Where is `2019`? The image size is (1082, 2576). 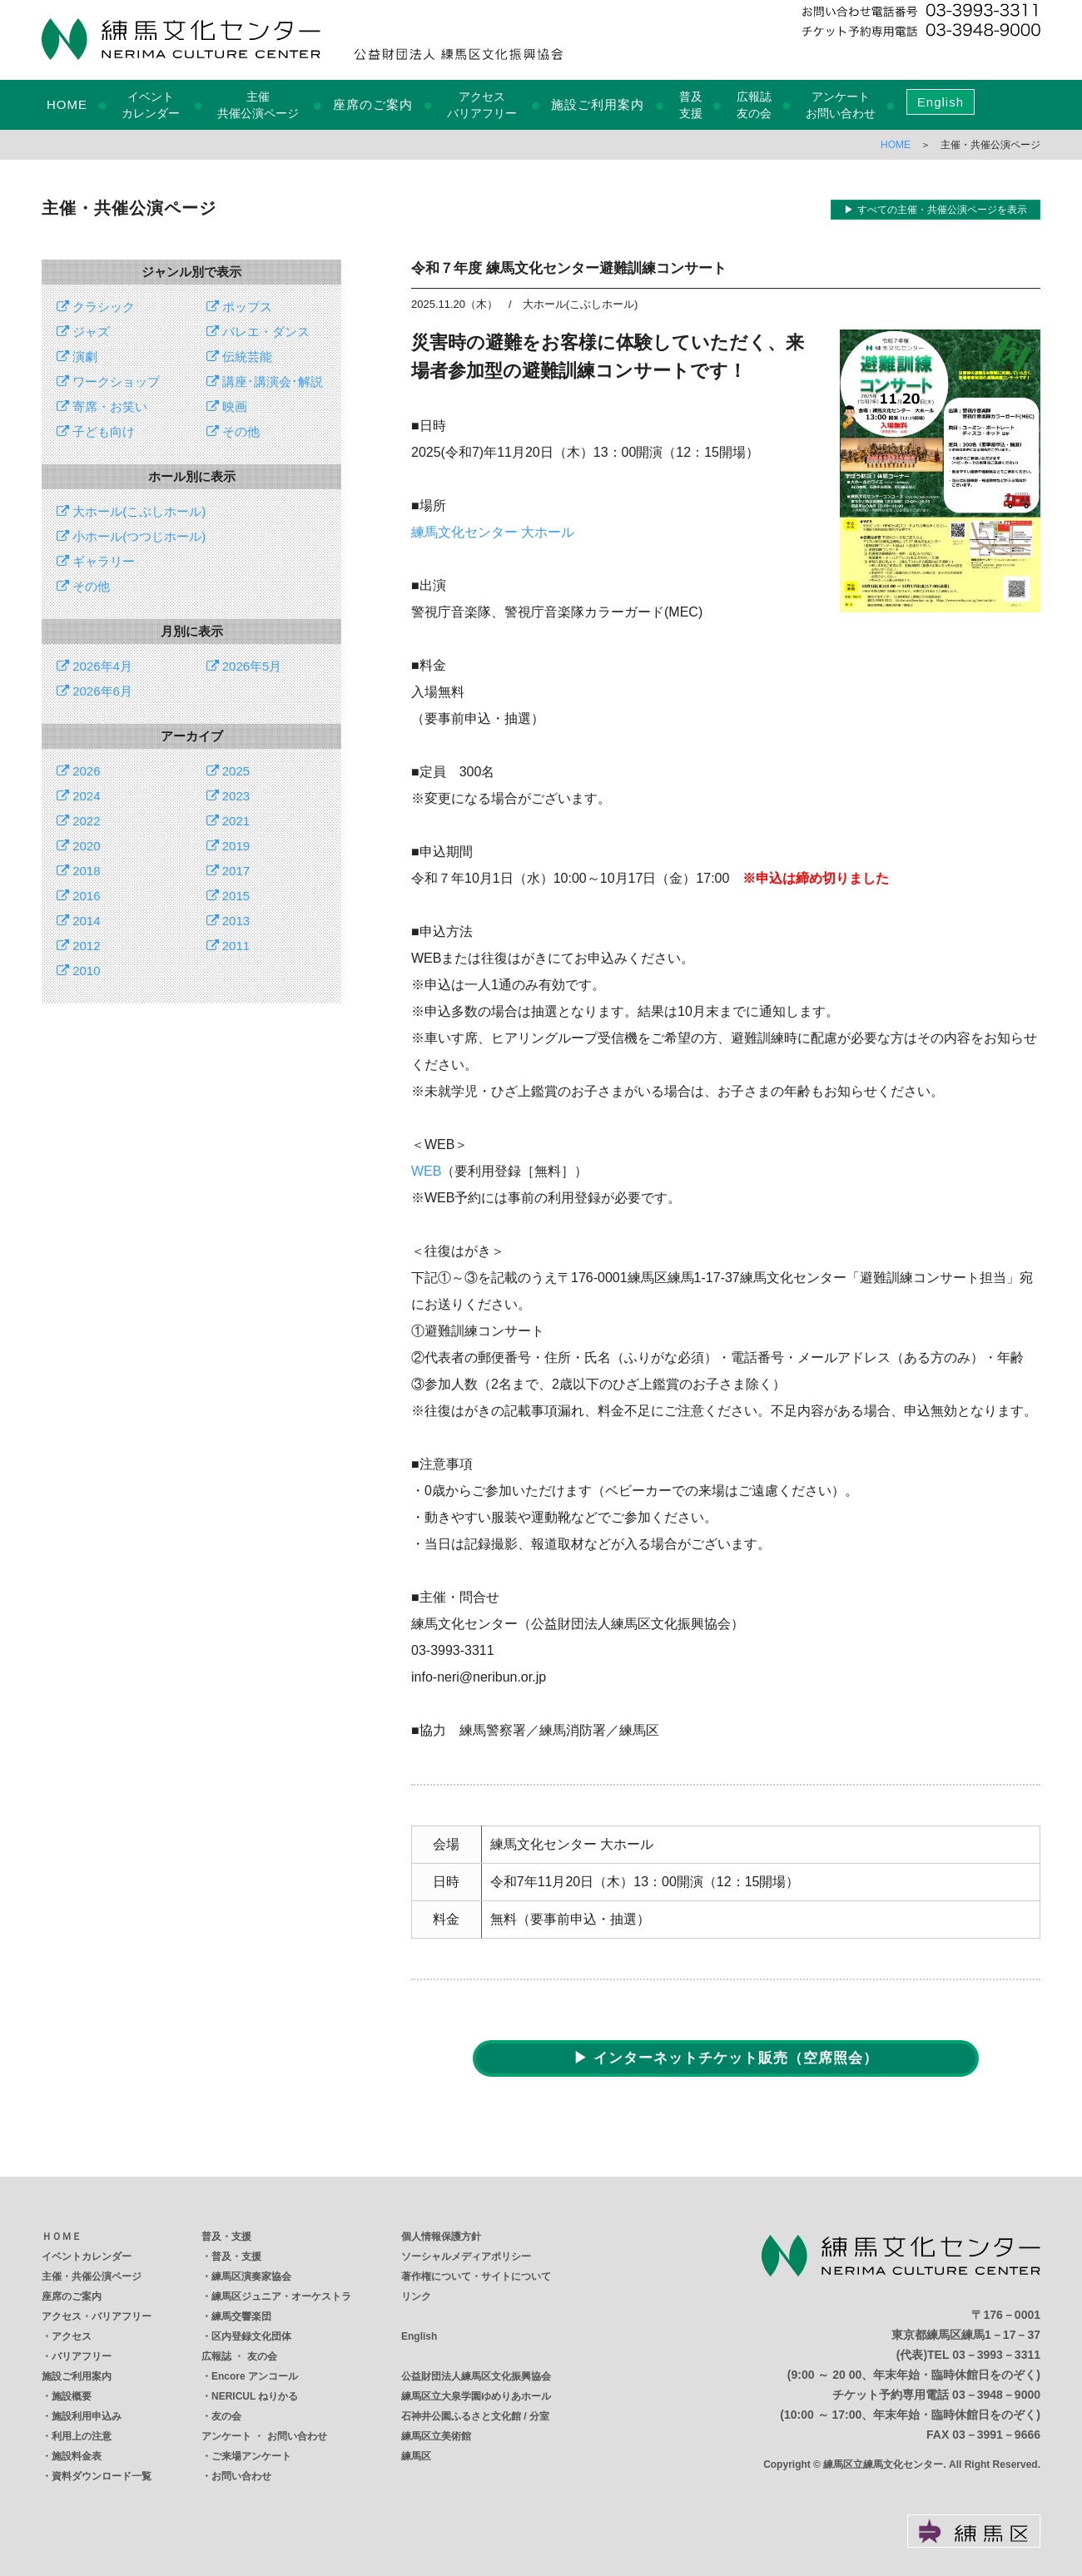 2019 is located at coordinates (228, 846).